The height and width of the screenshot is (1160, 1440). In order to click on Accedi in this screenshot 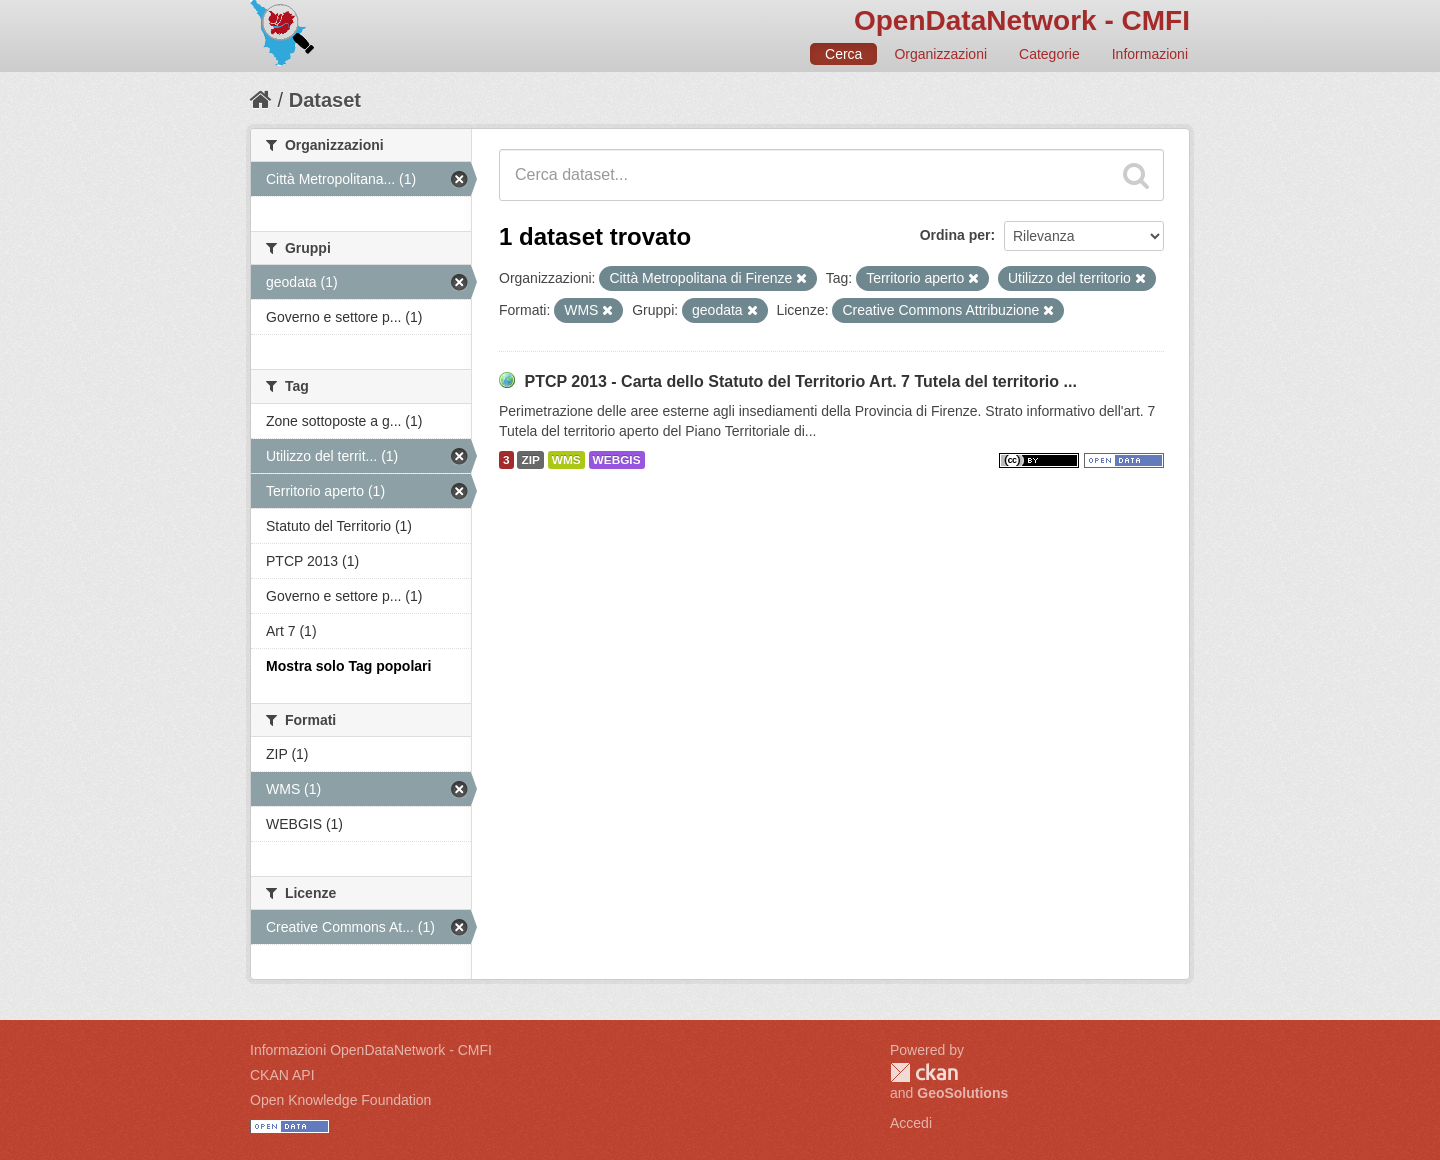, I will do `click(911, 1123)`.